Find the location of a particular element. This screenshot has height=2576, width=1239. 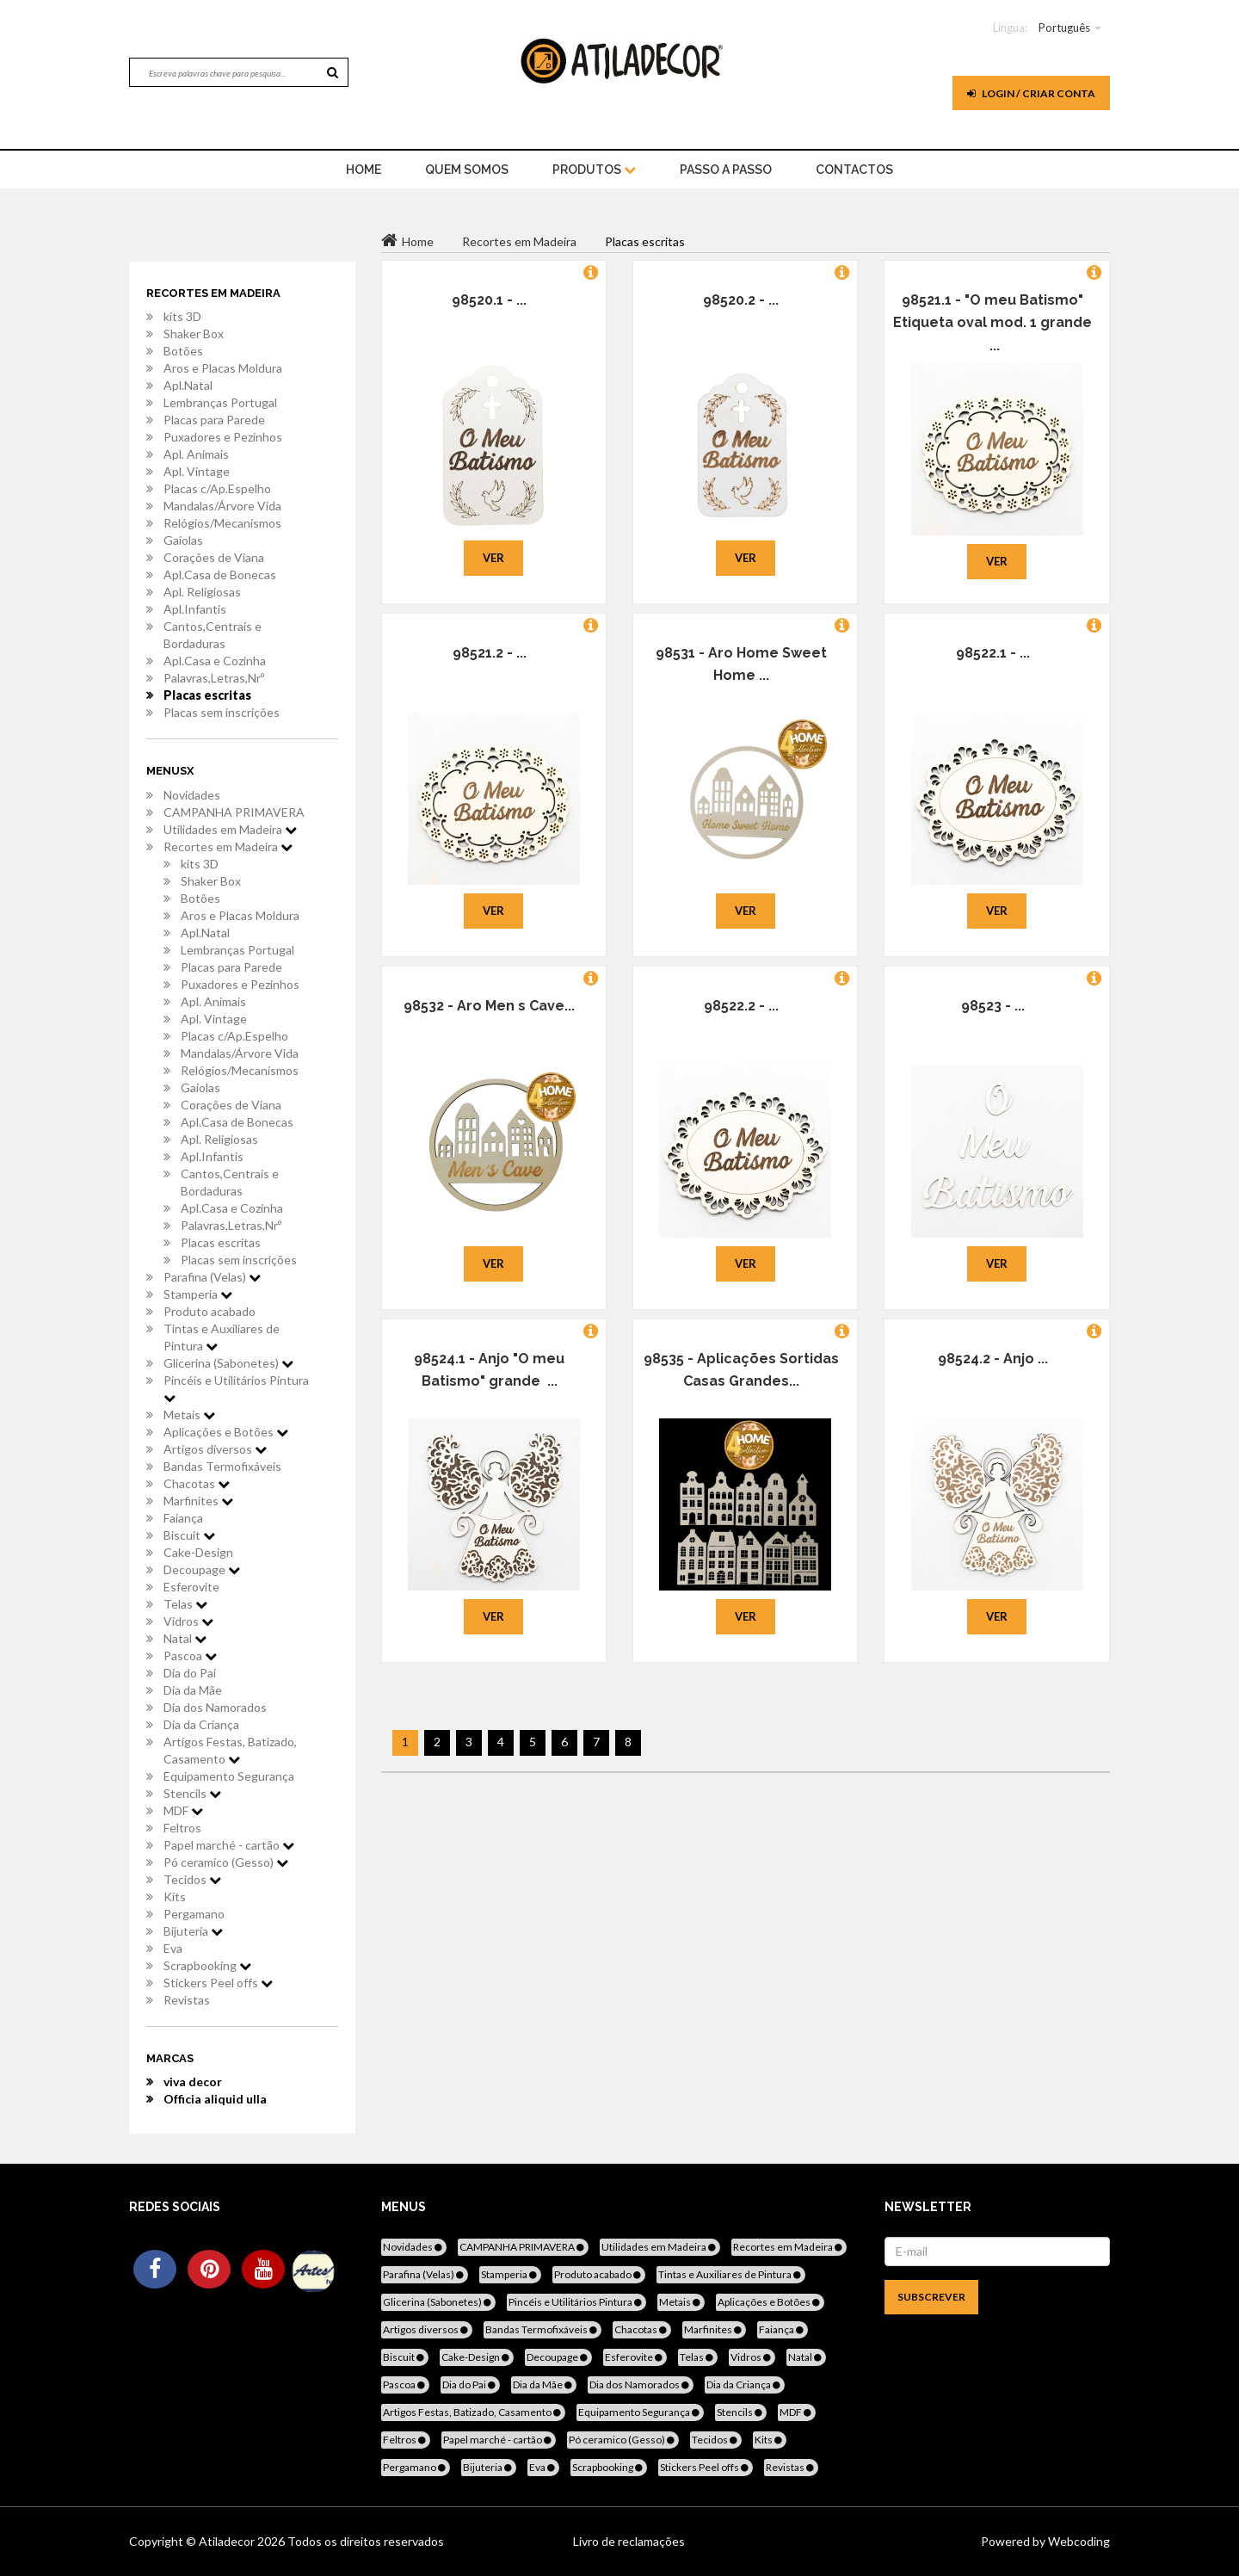

Dia dos Namorados is located at coordinates (215, 1707).